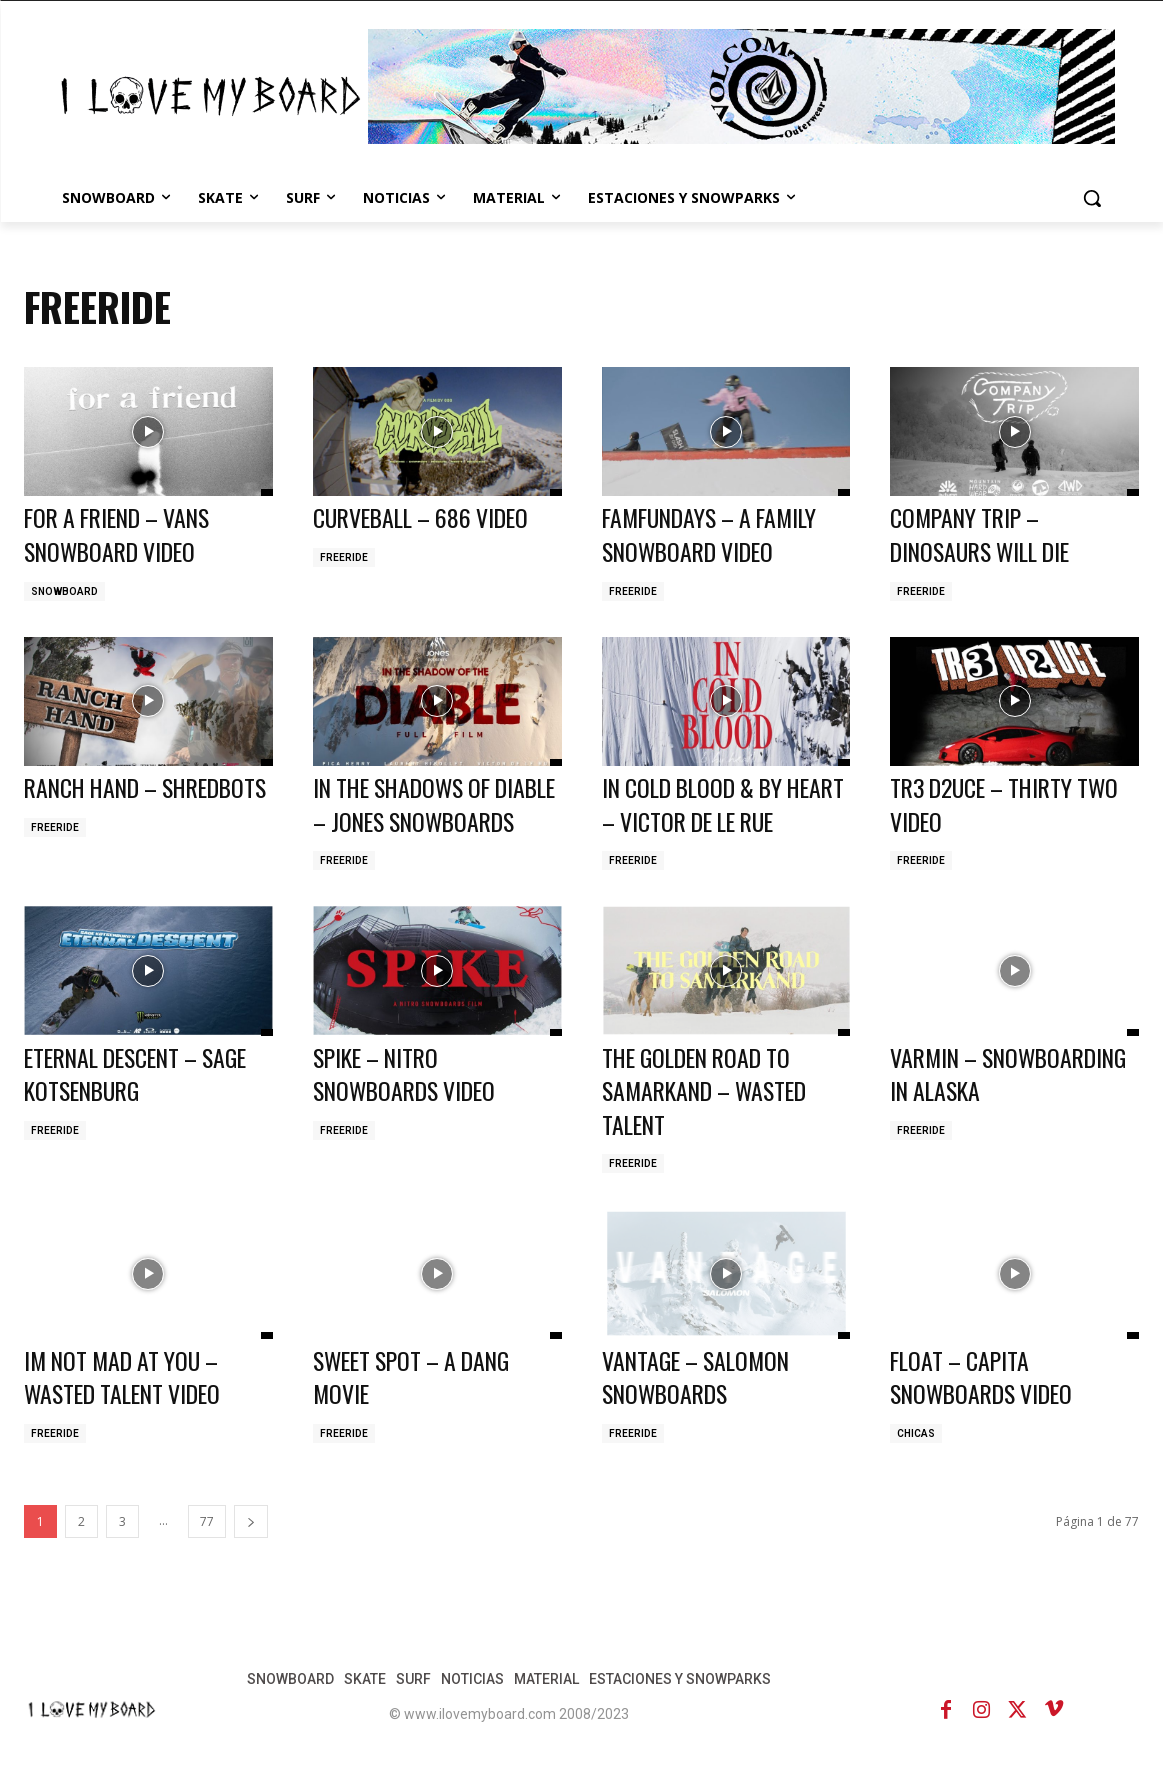 Image resolution: width=1163 pixels, height=1791 pixels. What do you see at coordinates (986, 534) in the screenshot?
I see `COMPANY TRIP – DINOSAURS WILL DIE` at bounding box center [986, 534].